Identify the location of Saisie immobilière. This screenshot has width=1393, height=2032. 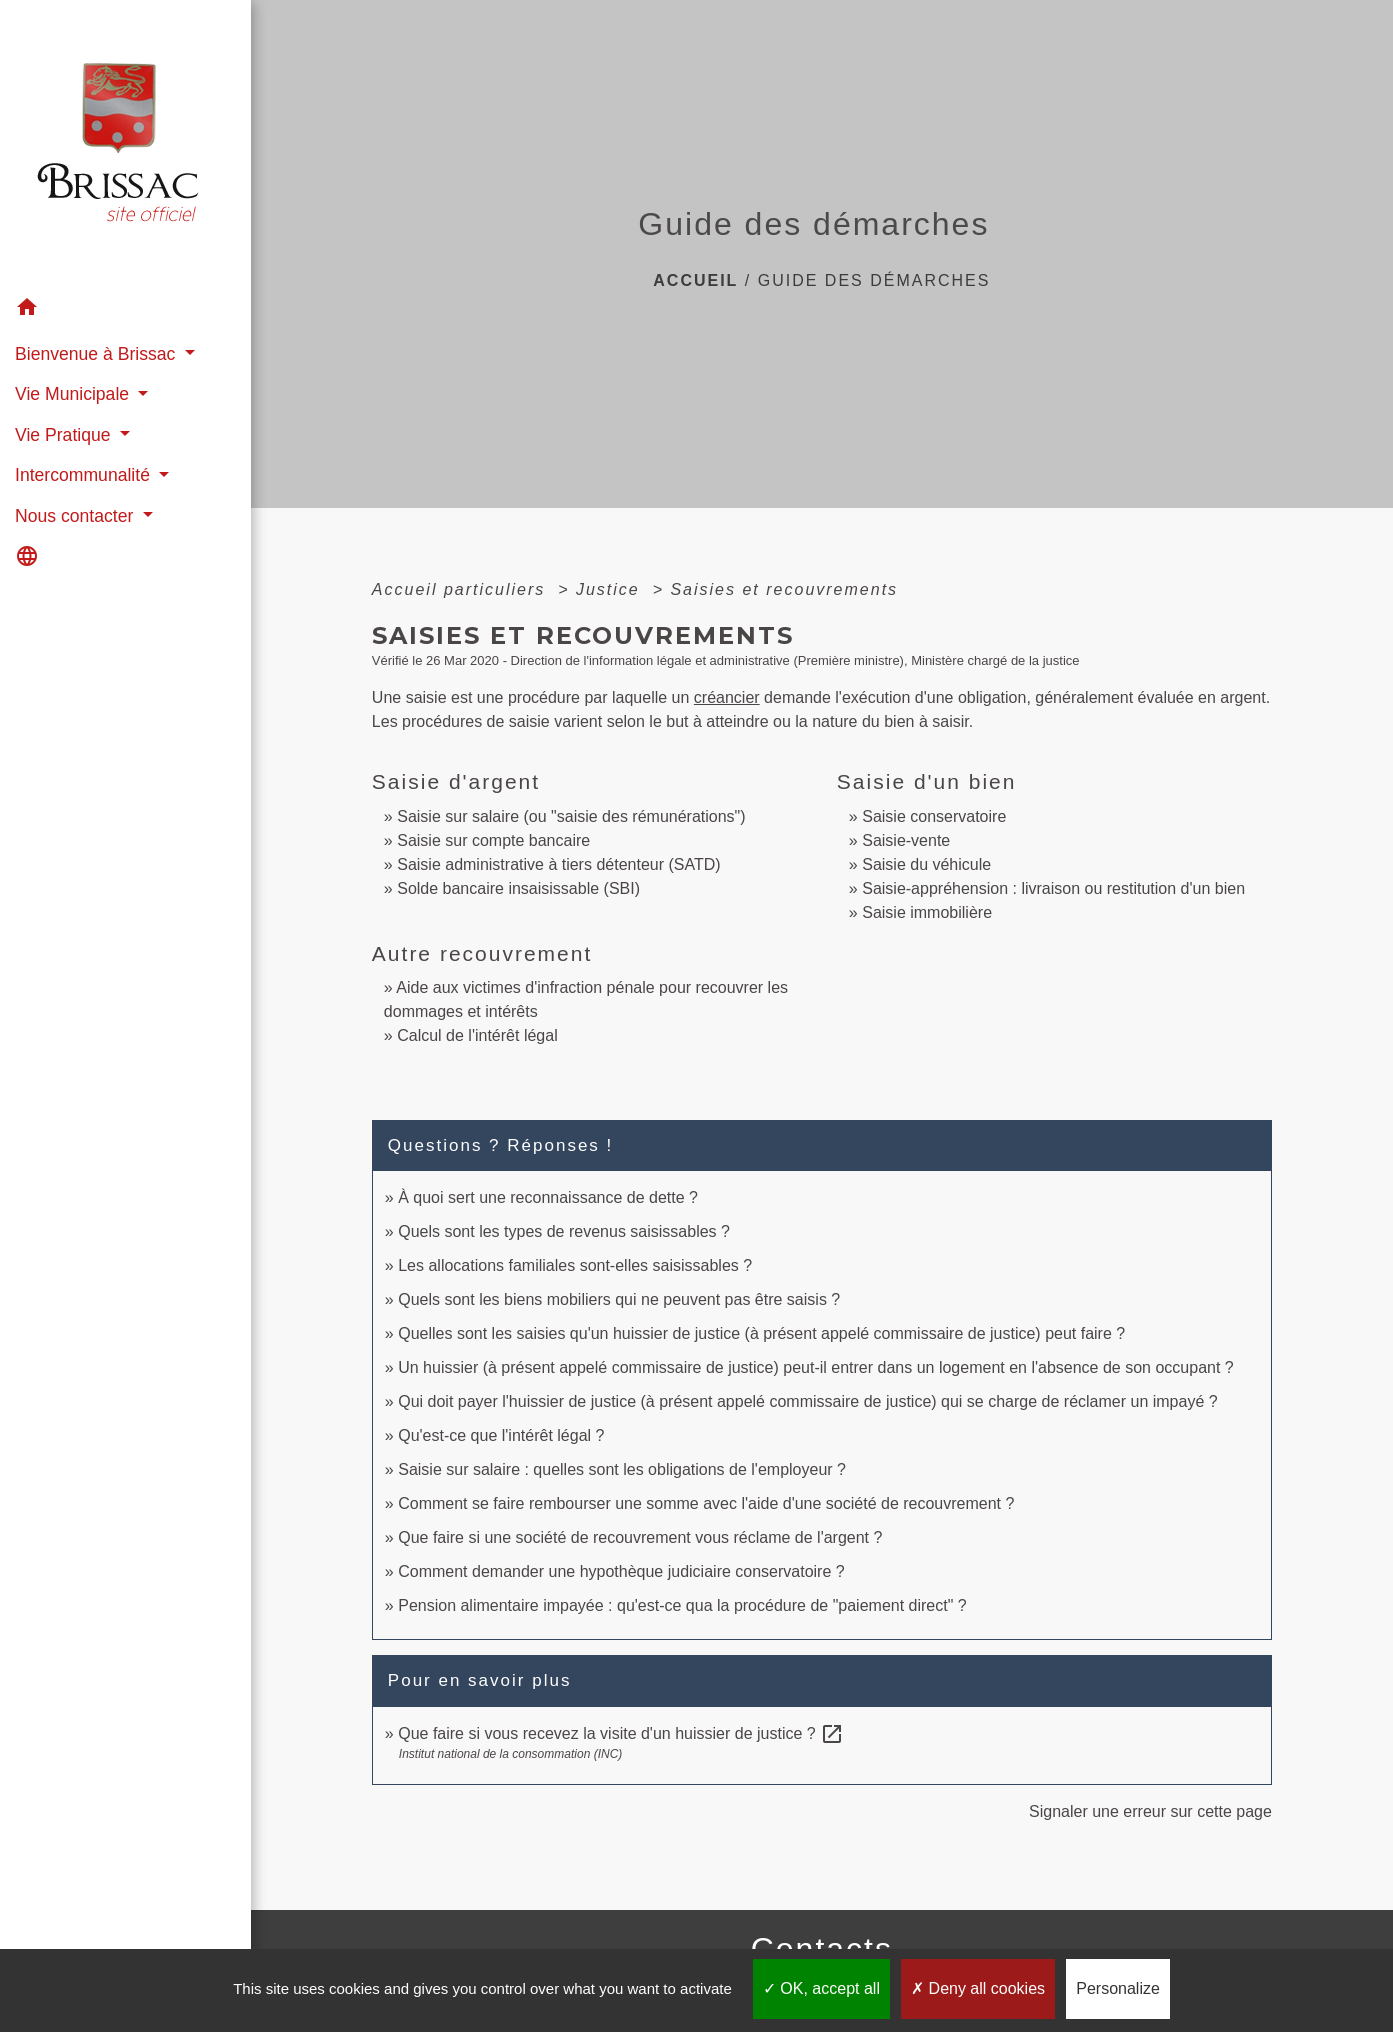
(927, 912).